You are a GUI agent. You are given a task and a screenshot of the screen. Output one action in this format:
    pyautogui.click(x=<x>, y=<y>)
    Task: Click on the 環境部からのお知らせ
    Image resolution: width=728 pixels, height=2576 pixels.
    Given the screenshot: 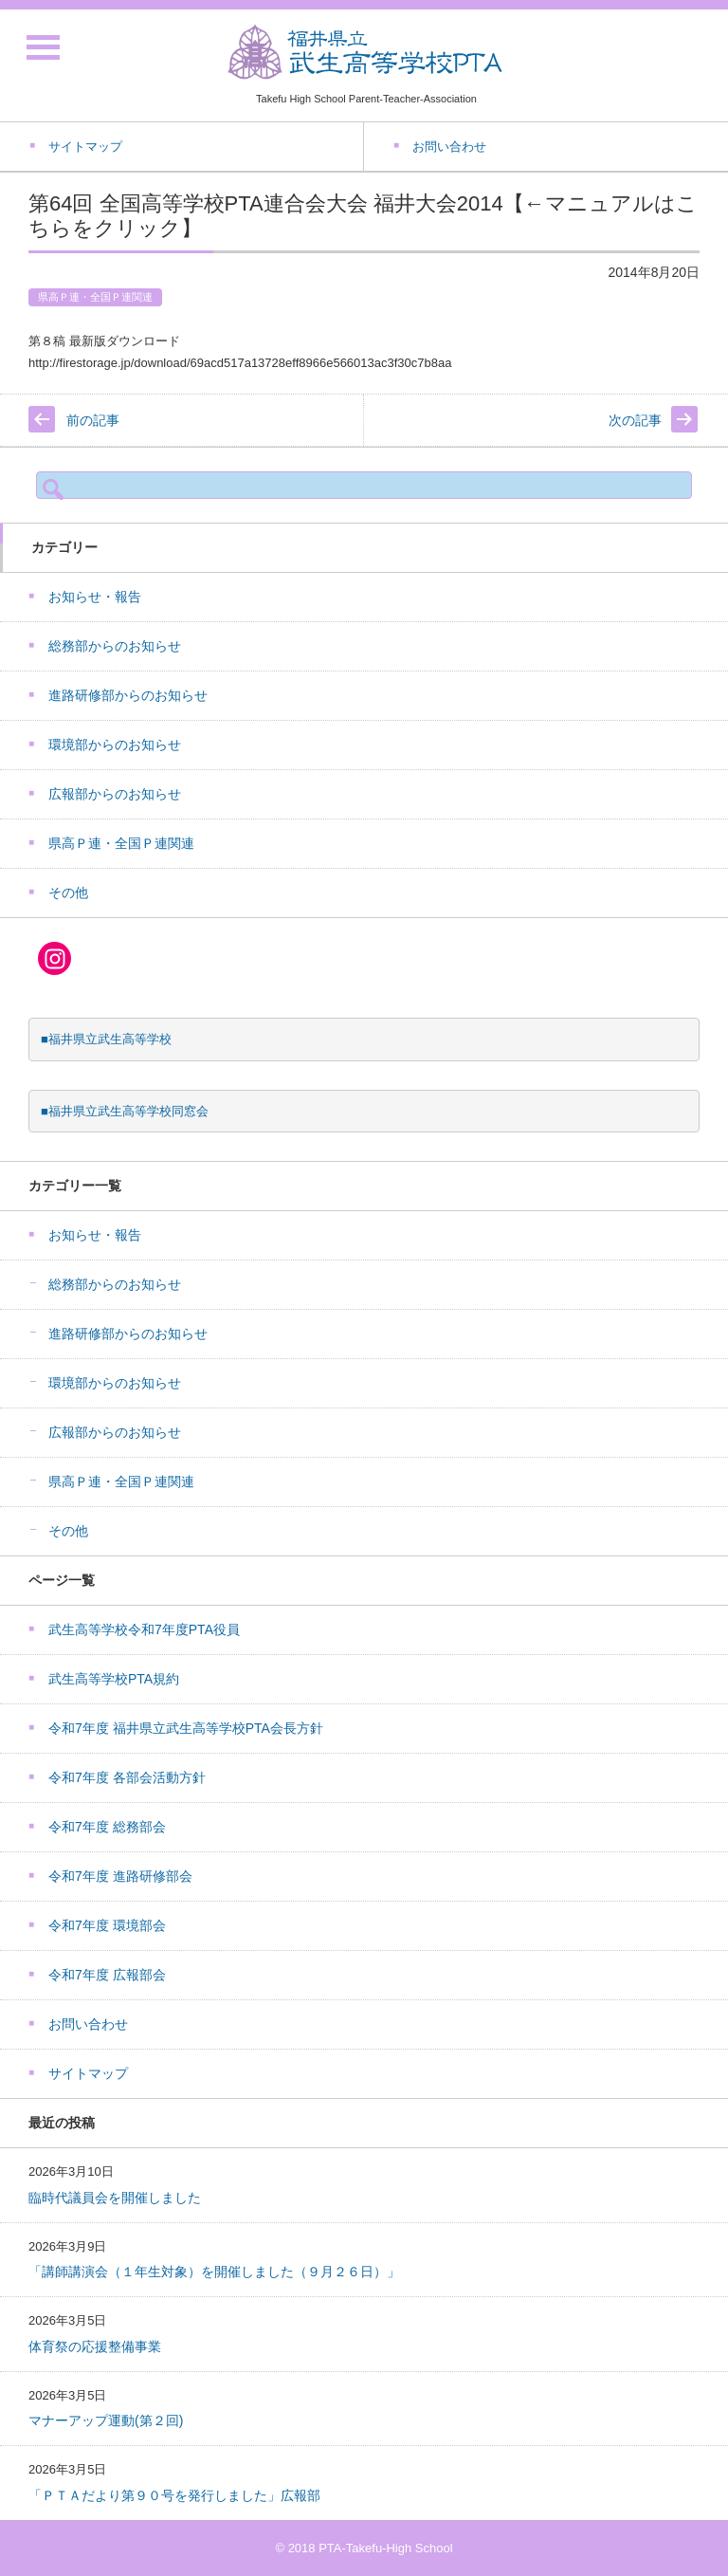 What is the action you would take?
    pyautogui.click(x=114, y=744)
    